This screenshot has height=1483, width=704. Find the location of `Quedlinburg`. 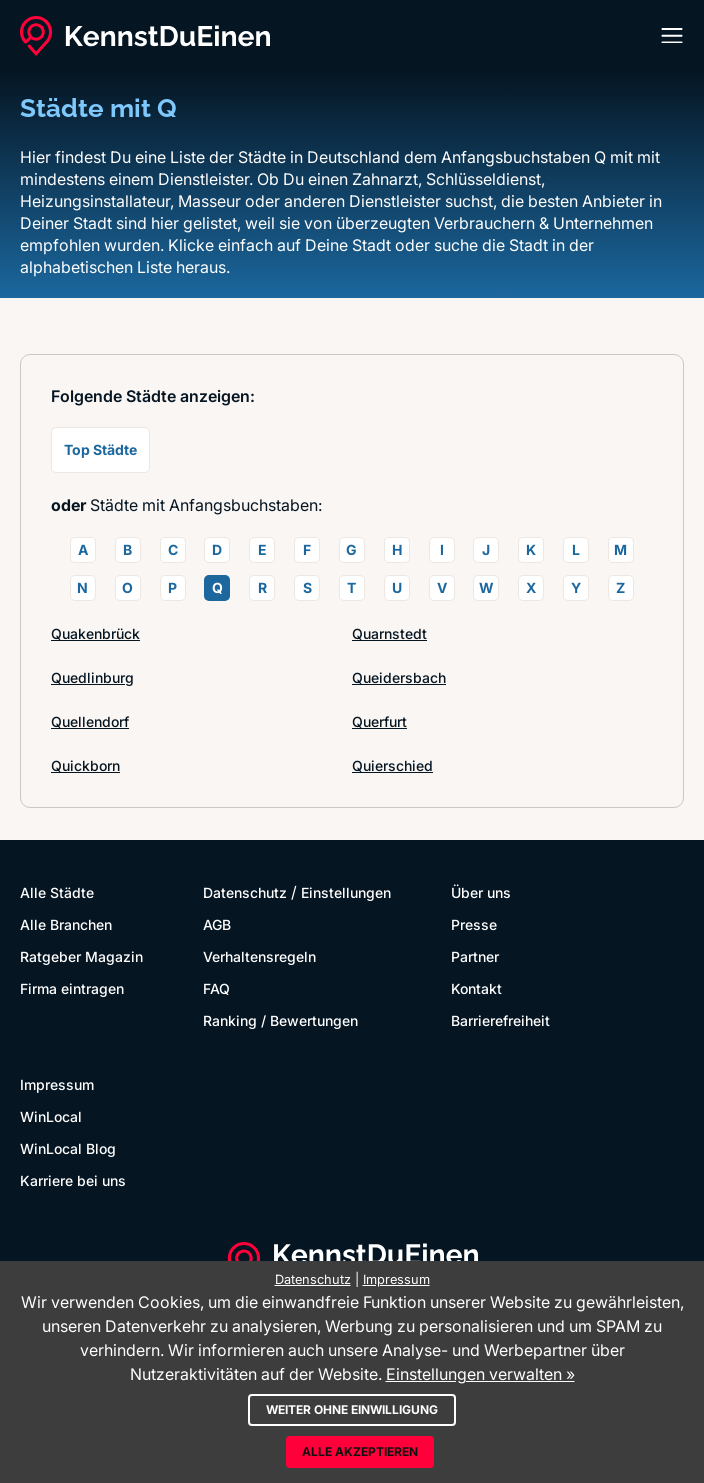

Quedlinburg is located at coordinates (92, 677).